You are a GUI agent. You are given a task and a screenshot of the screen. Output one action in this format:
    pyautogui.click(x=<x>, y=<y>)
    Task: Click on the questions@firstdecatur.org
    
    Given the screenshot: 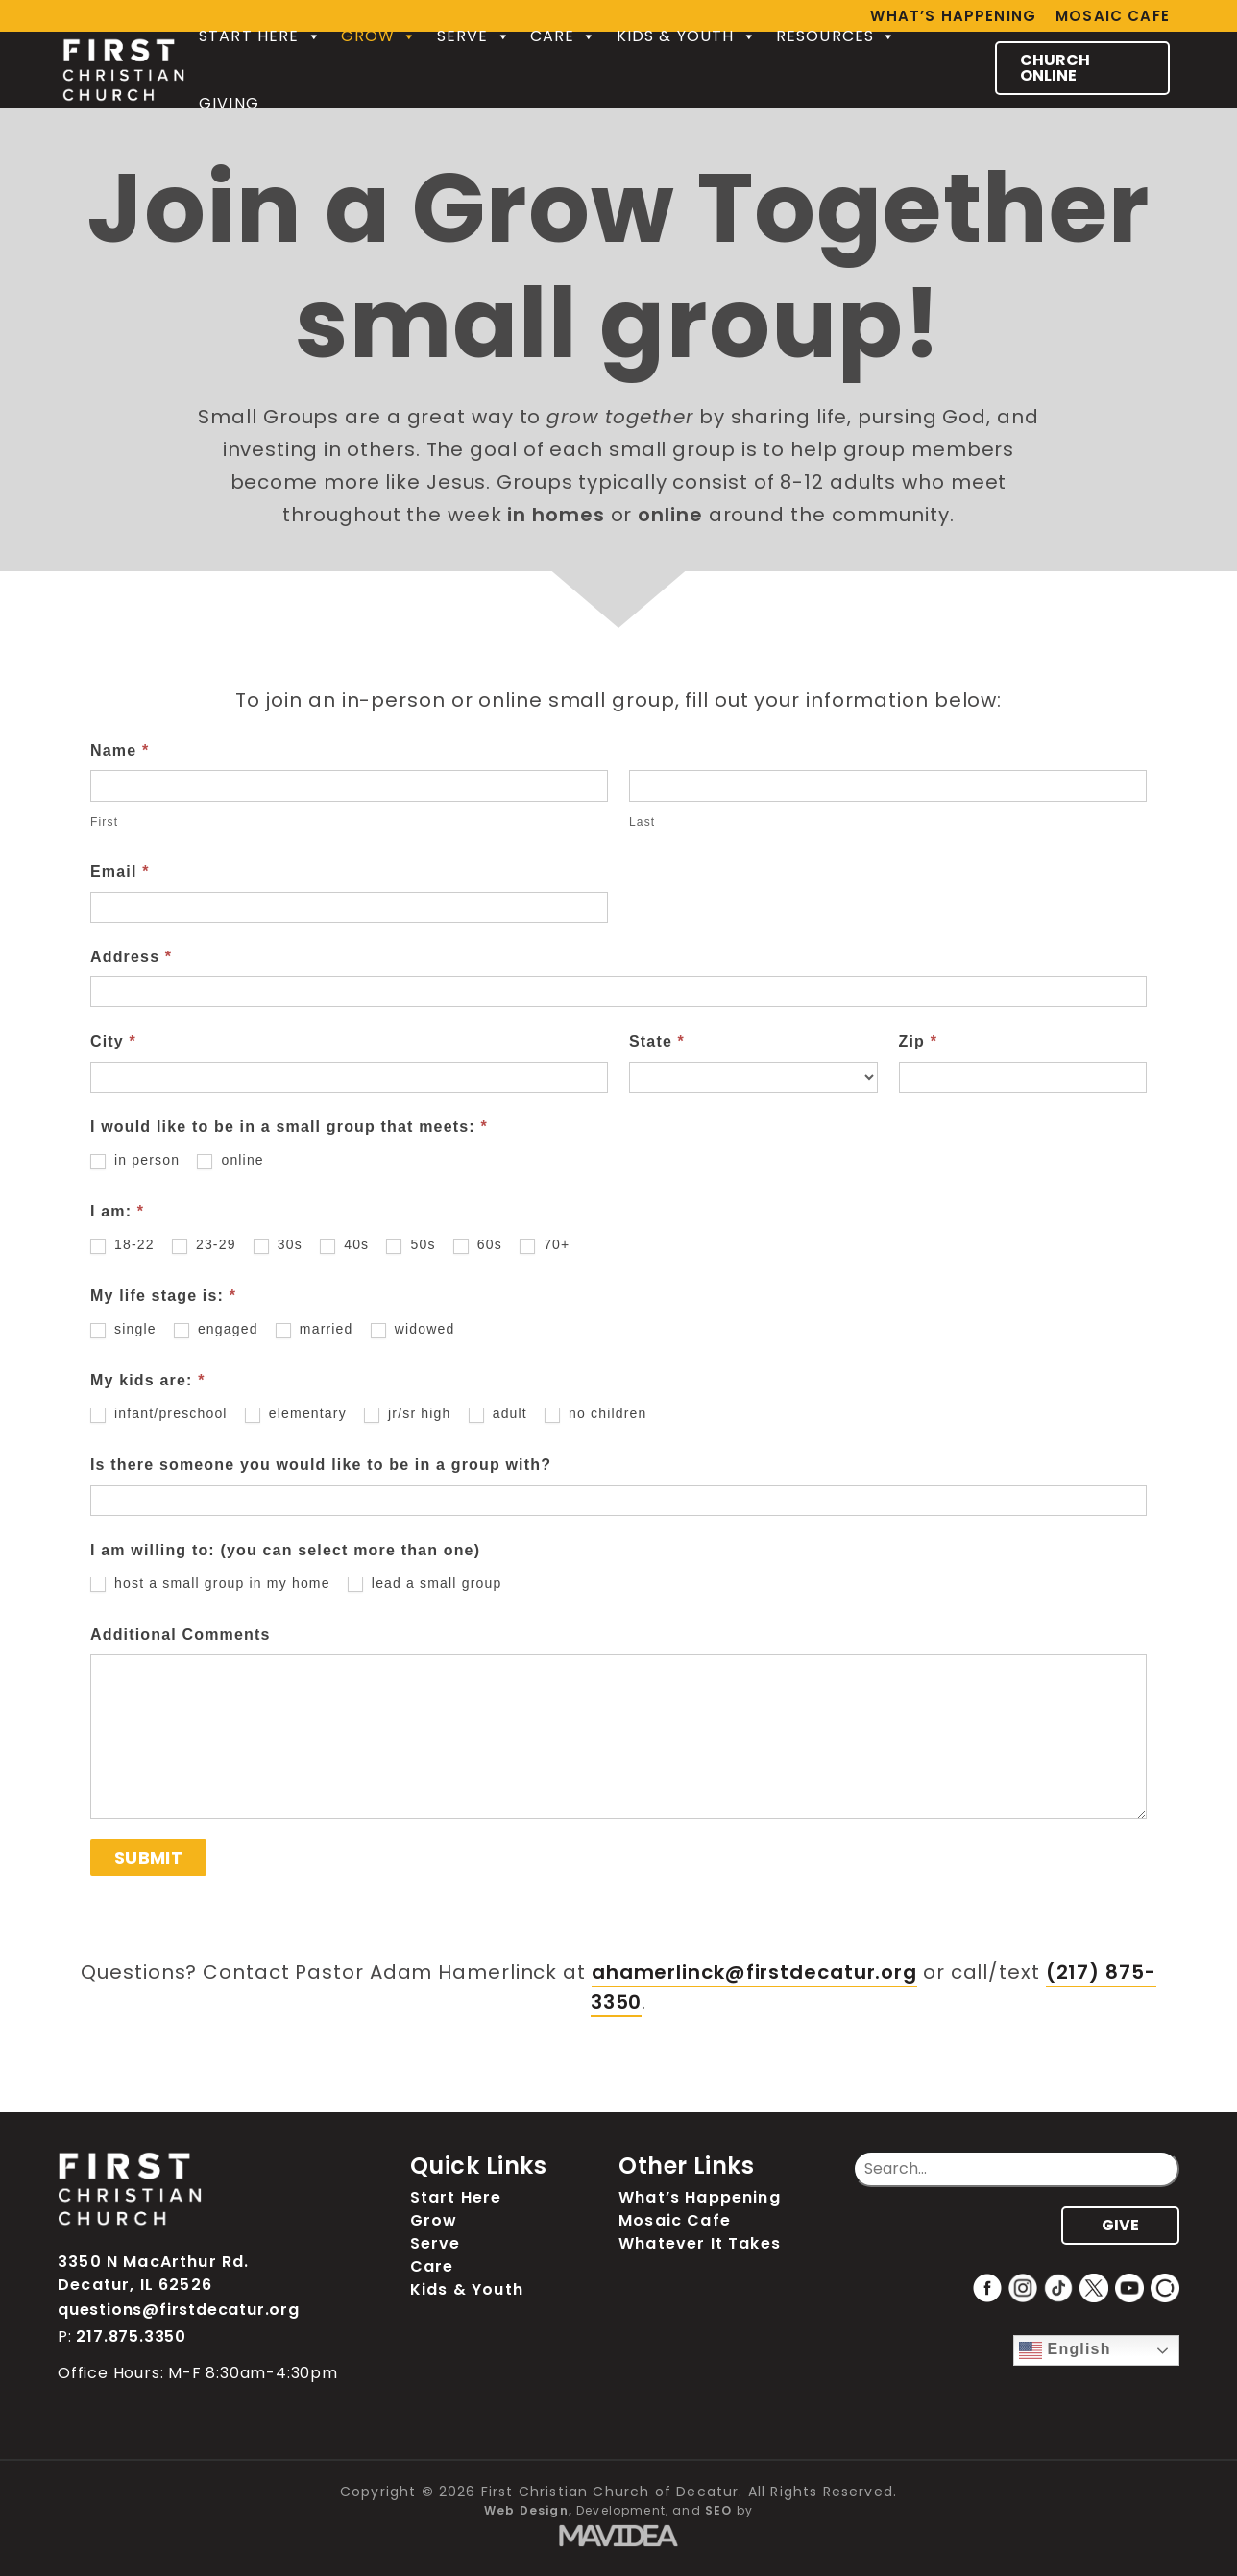 What is the action you would take?
    pyautogui.click(x=179, y=2310)
    